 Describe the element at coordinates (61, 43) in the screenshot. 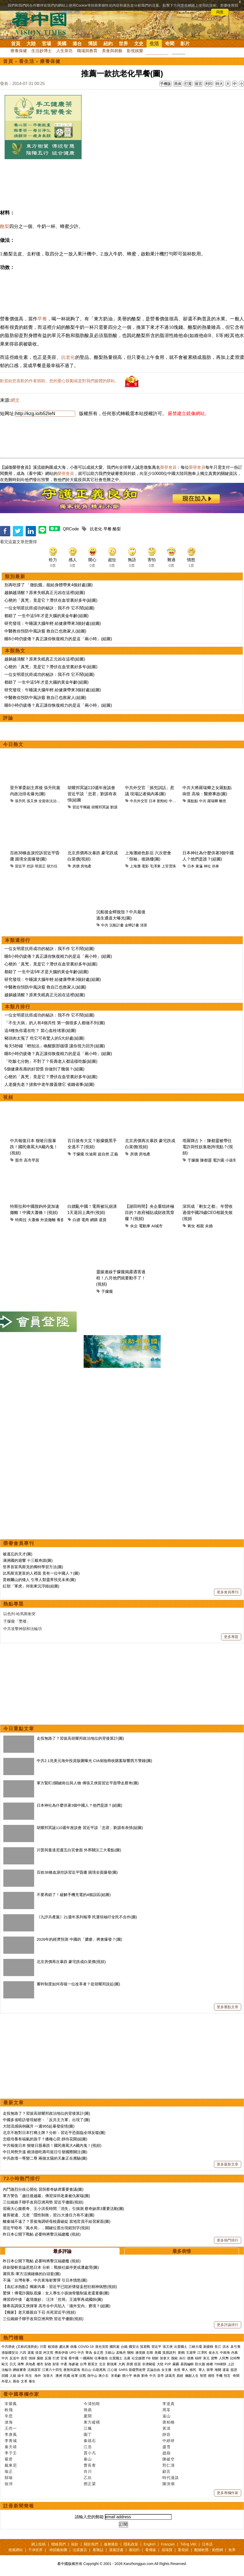

I see `美國` at that location.